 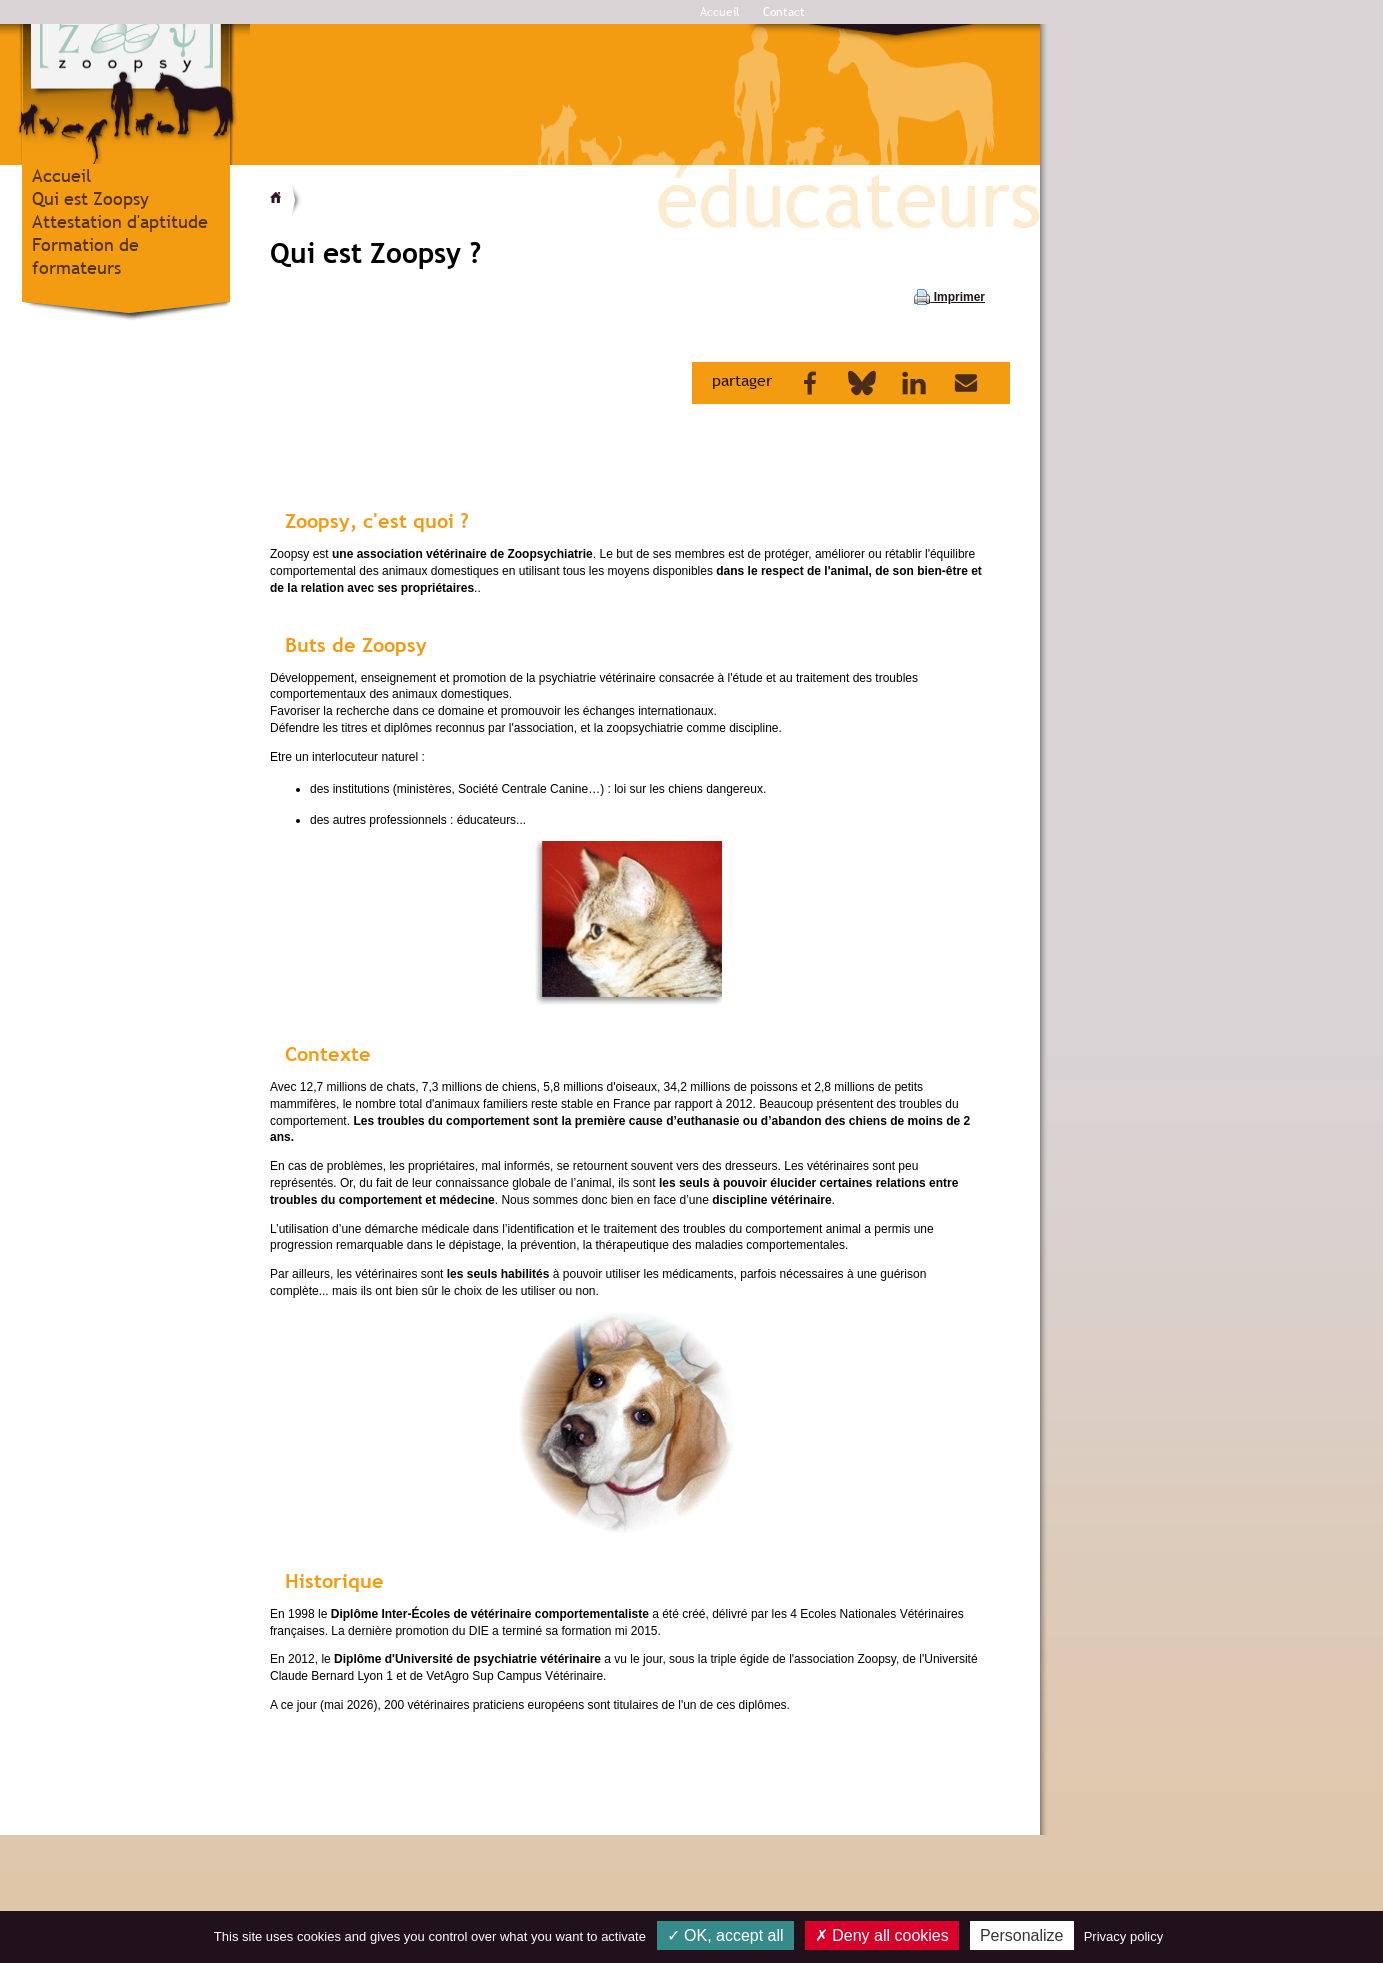 I want to click on Imprimer, so click(x=949, y=297).